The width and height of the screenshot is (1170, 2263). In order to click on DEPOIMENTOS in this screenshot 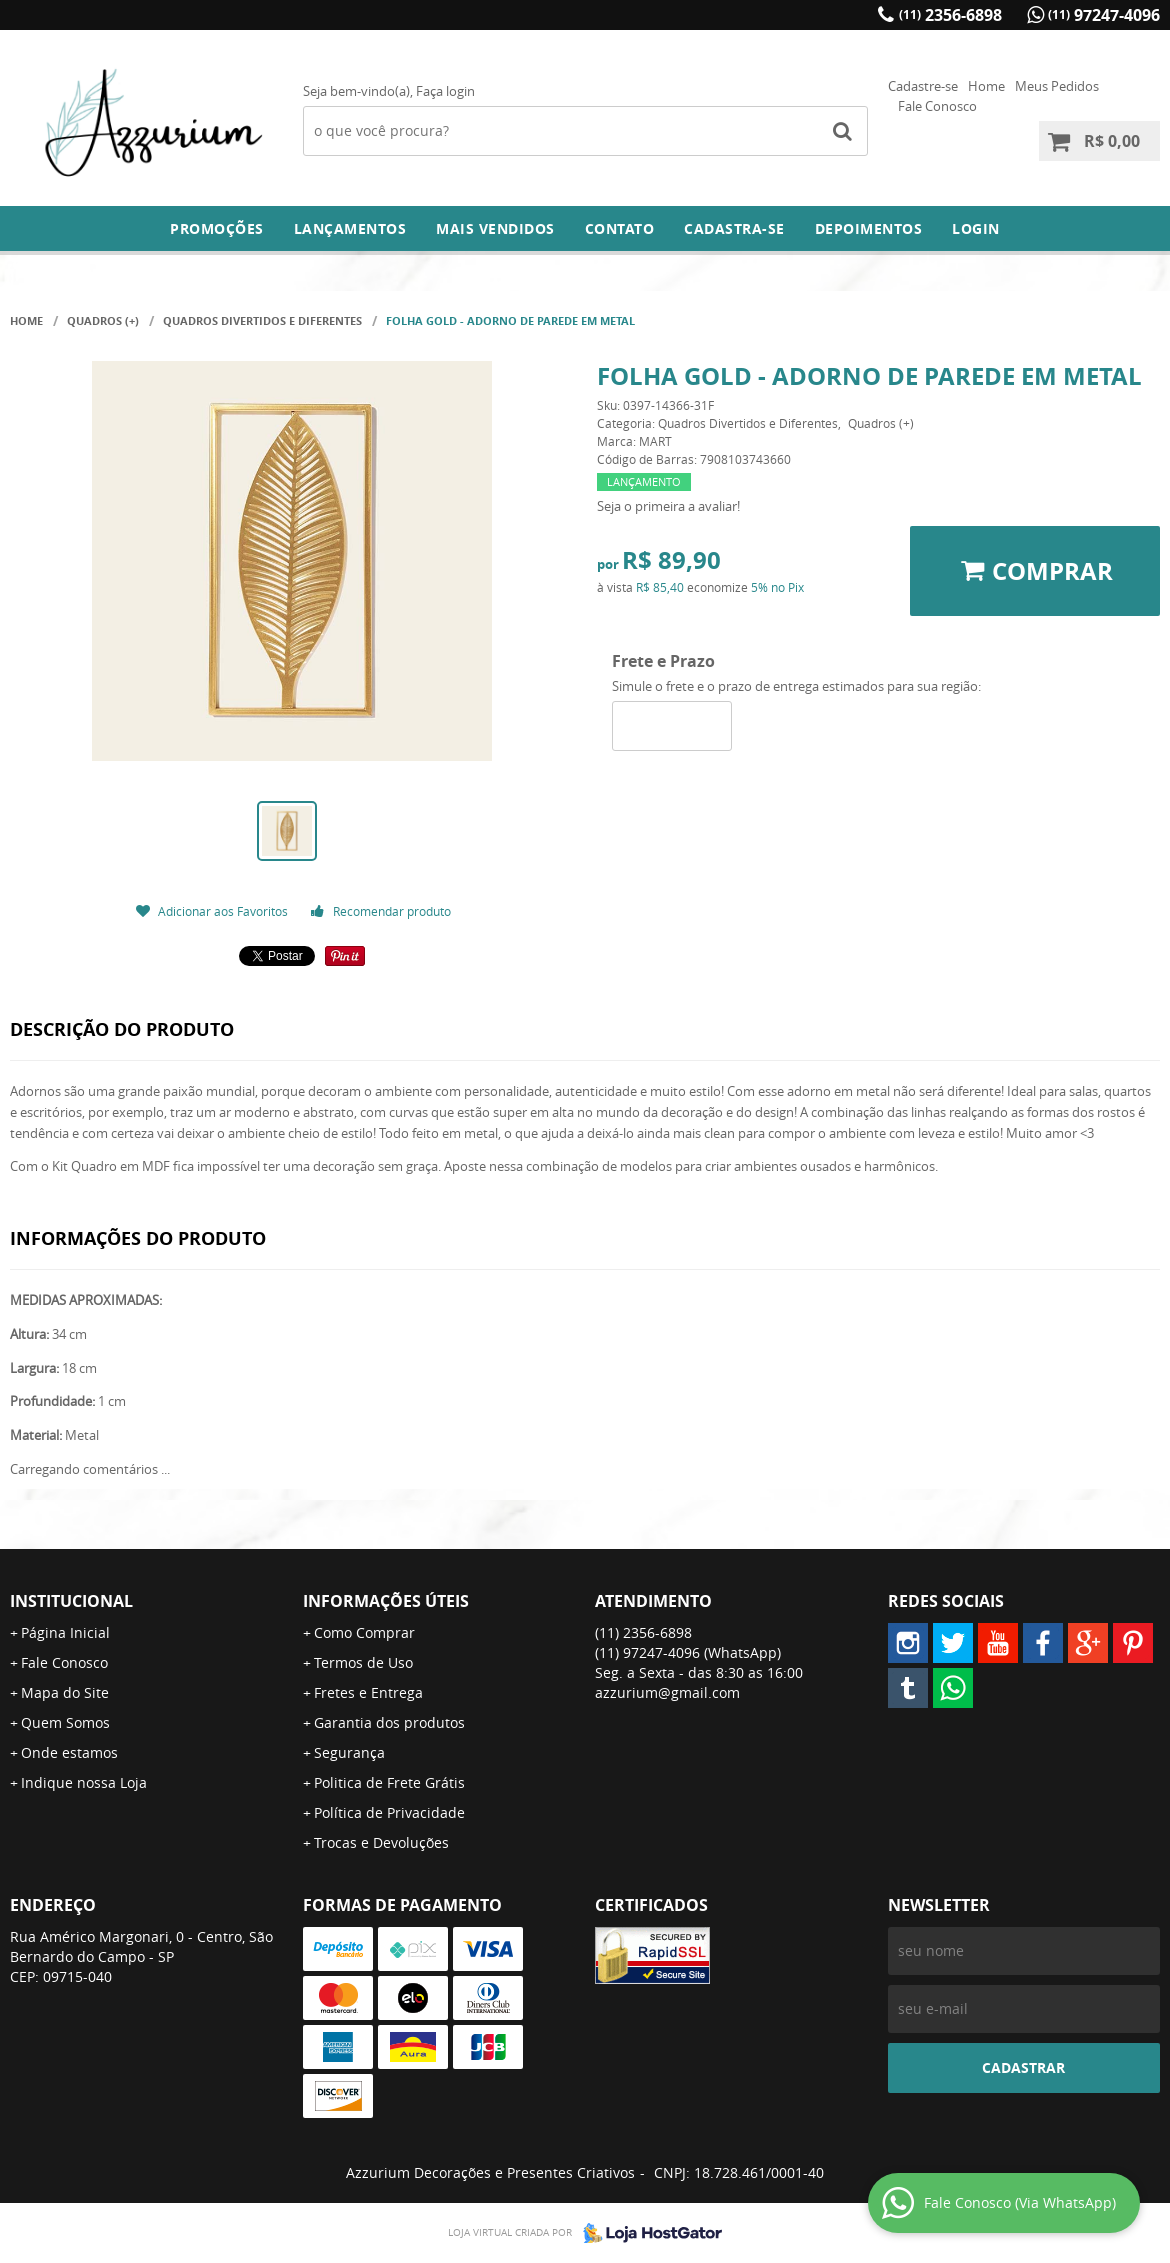, I will do `click(869, 228)`.